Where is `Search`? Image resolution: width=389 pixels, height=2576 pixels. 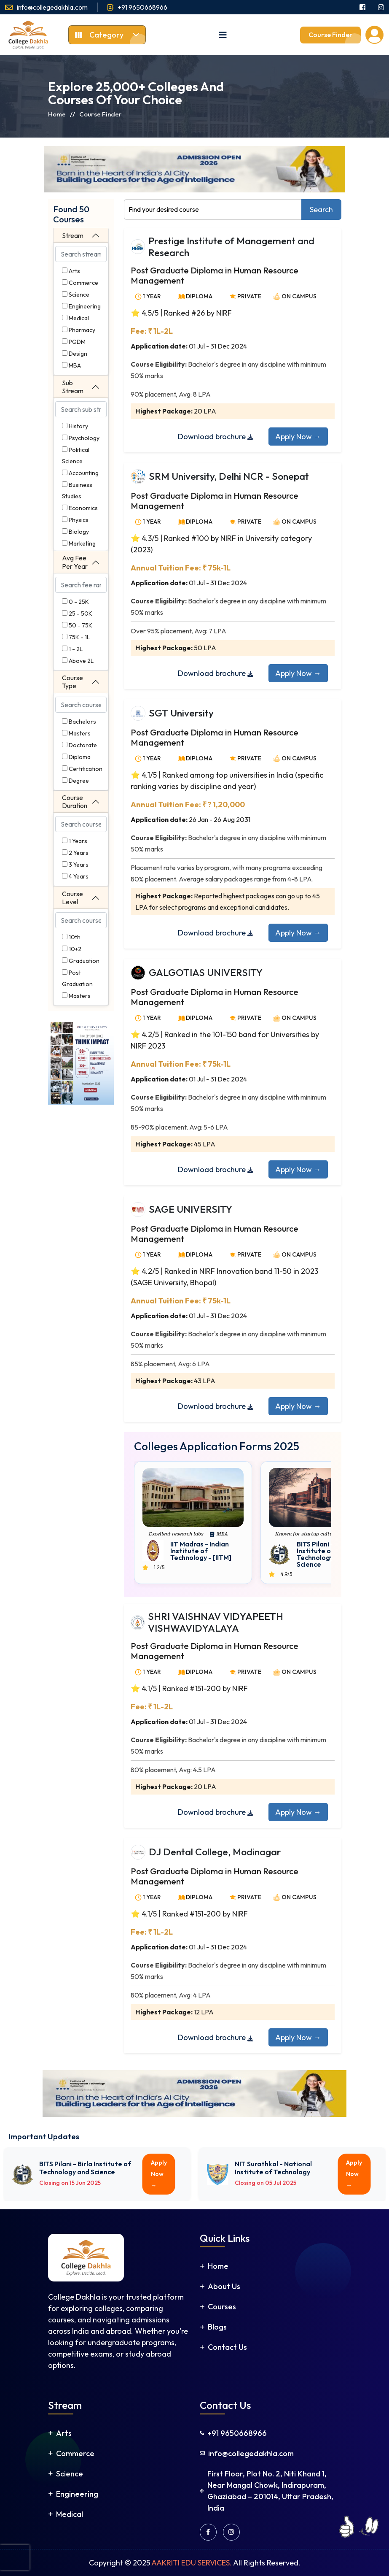
Search is located at coordinates (321, 209).